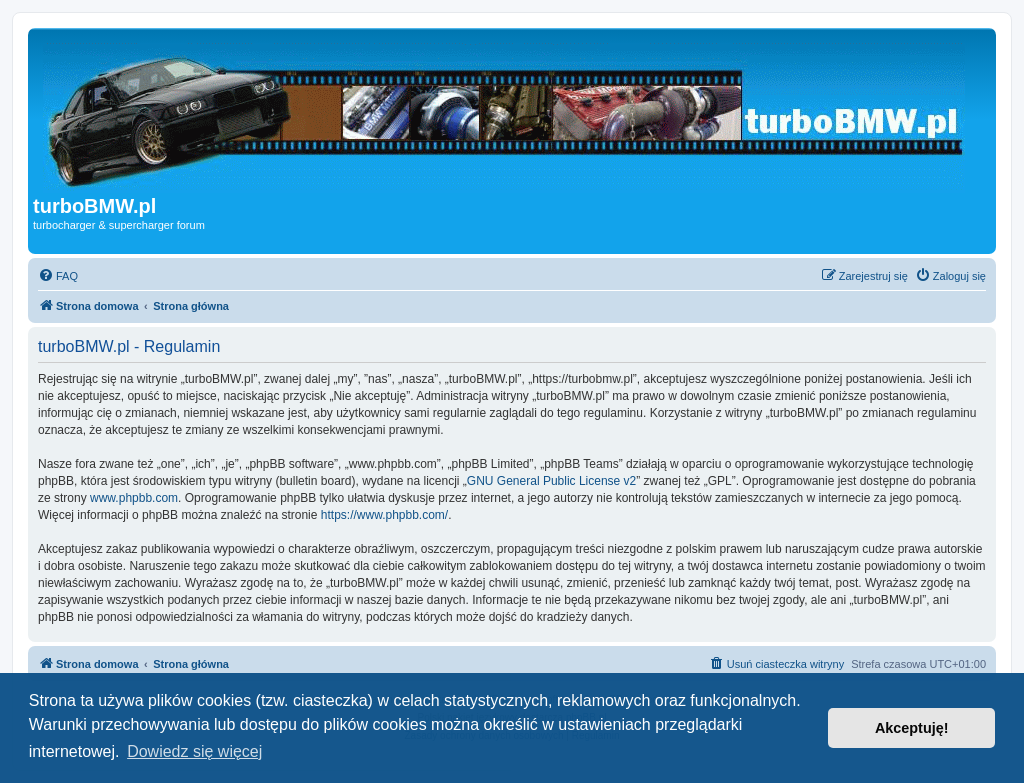  I want to click on GNU General Public License v2, so click(551, 481).